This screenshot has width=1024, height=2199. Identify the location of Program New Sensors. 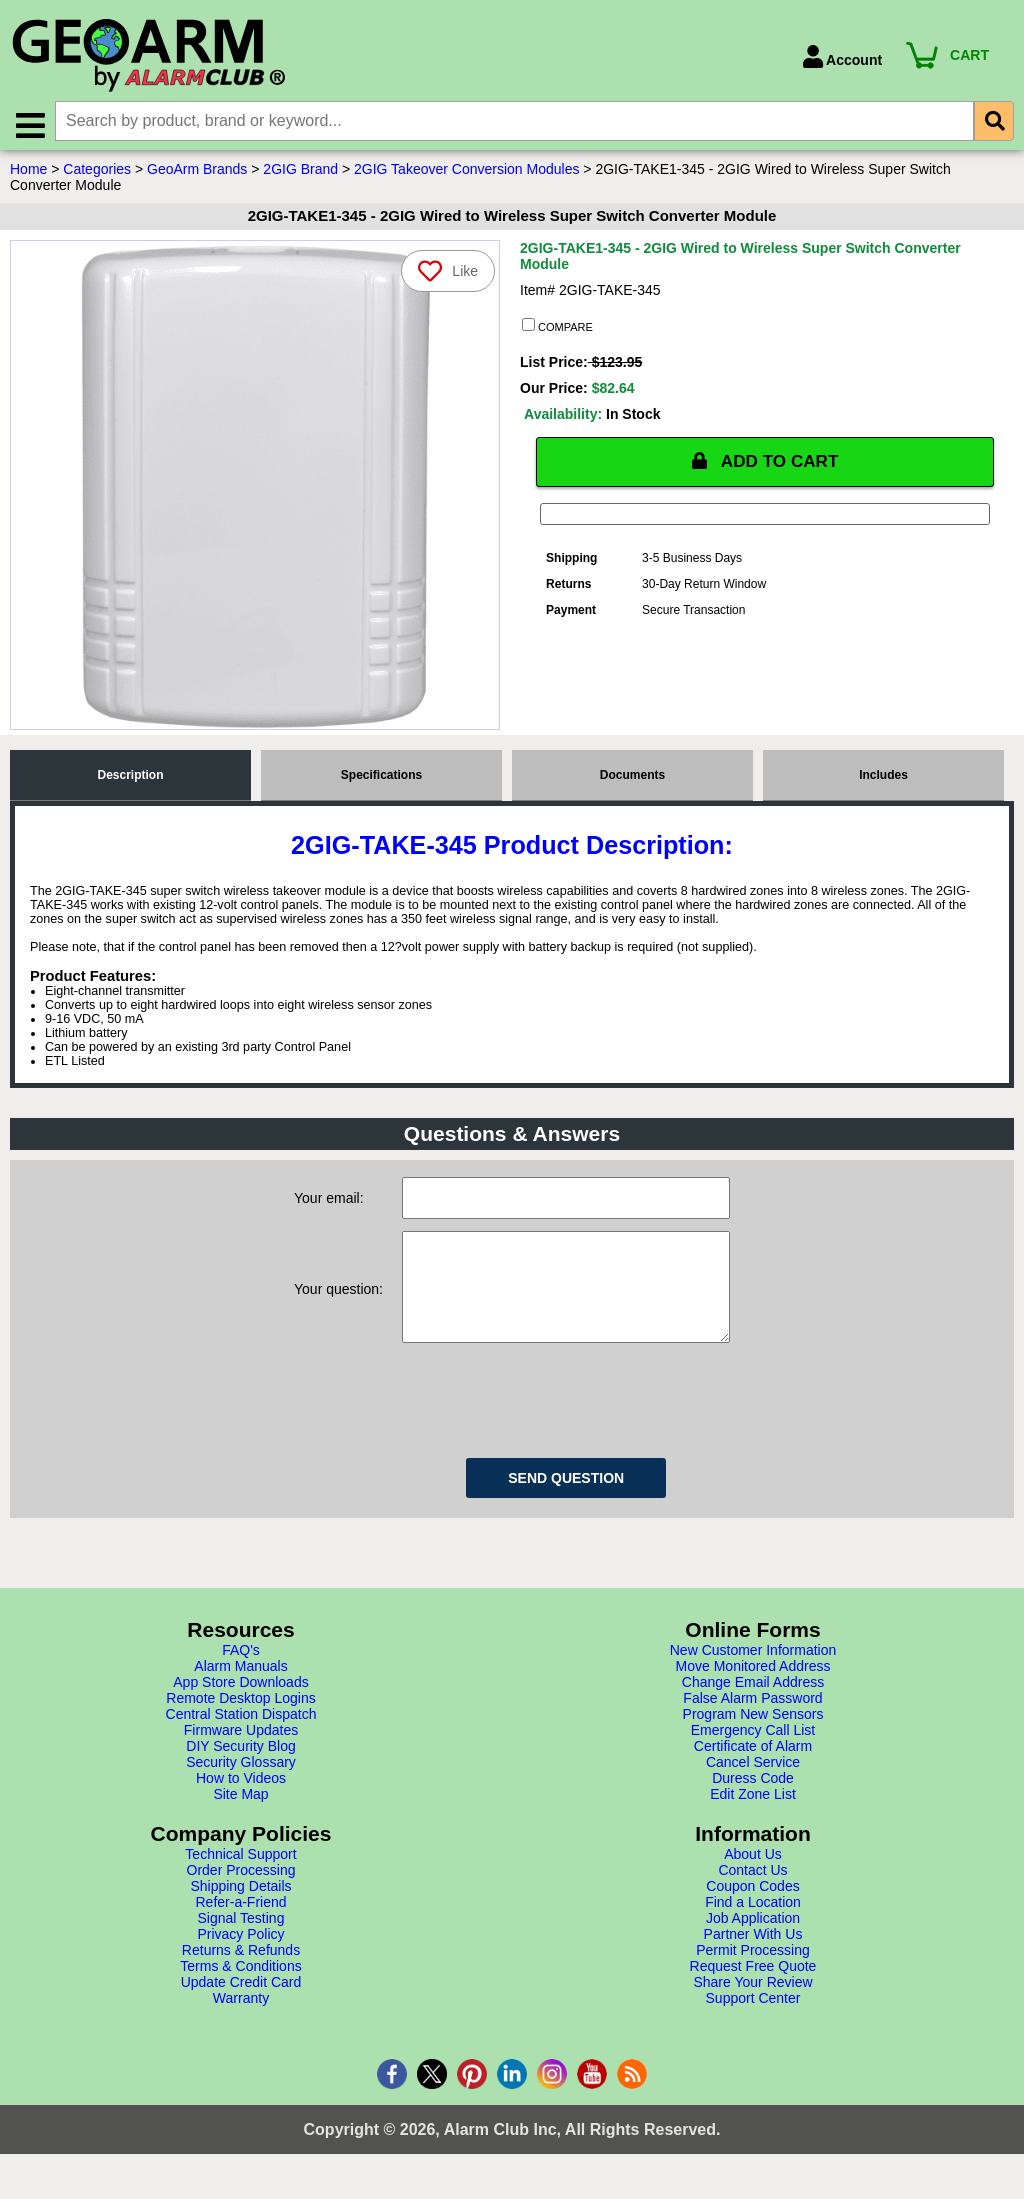
(753, 1738).